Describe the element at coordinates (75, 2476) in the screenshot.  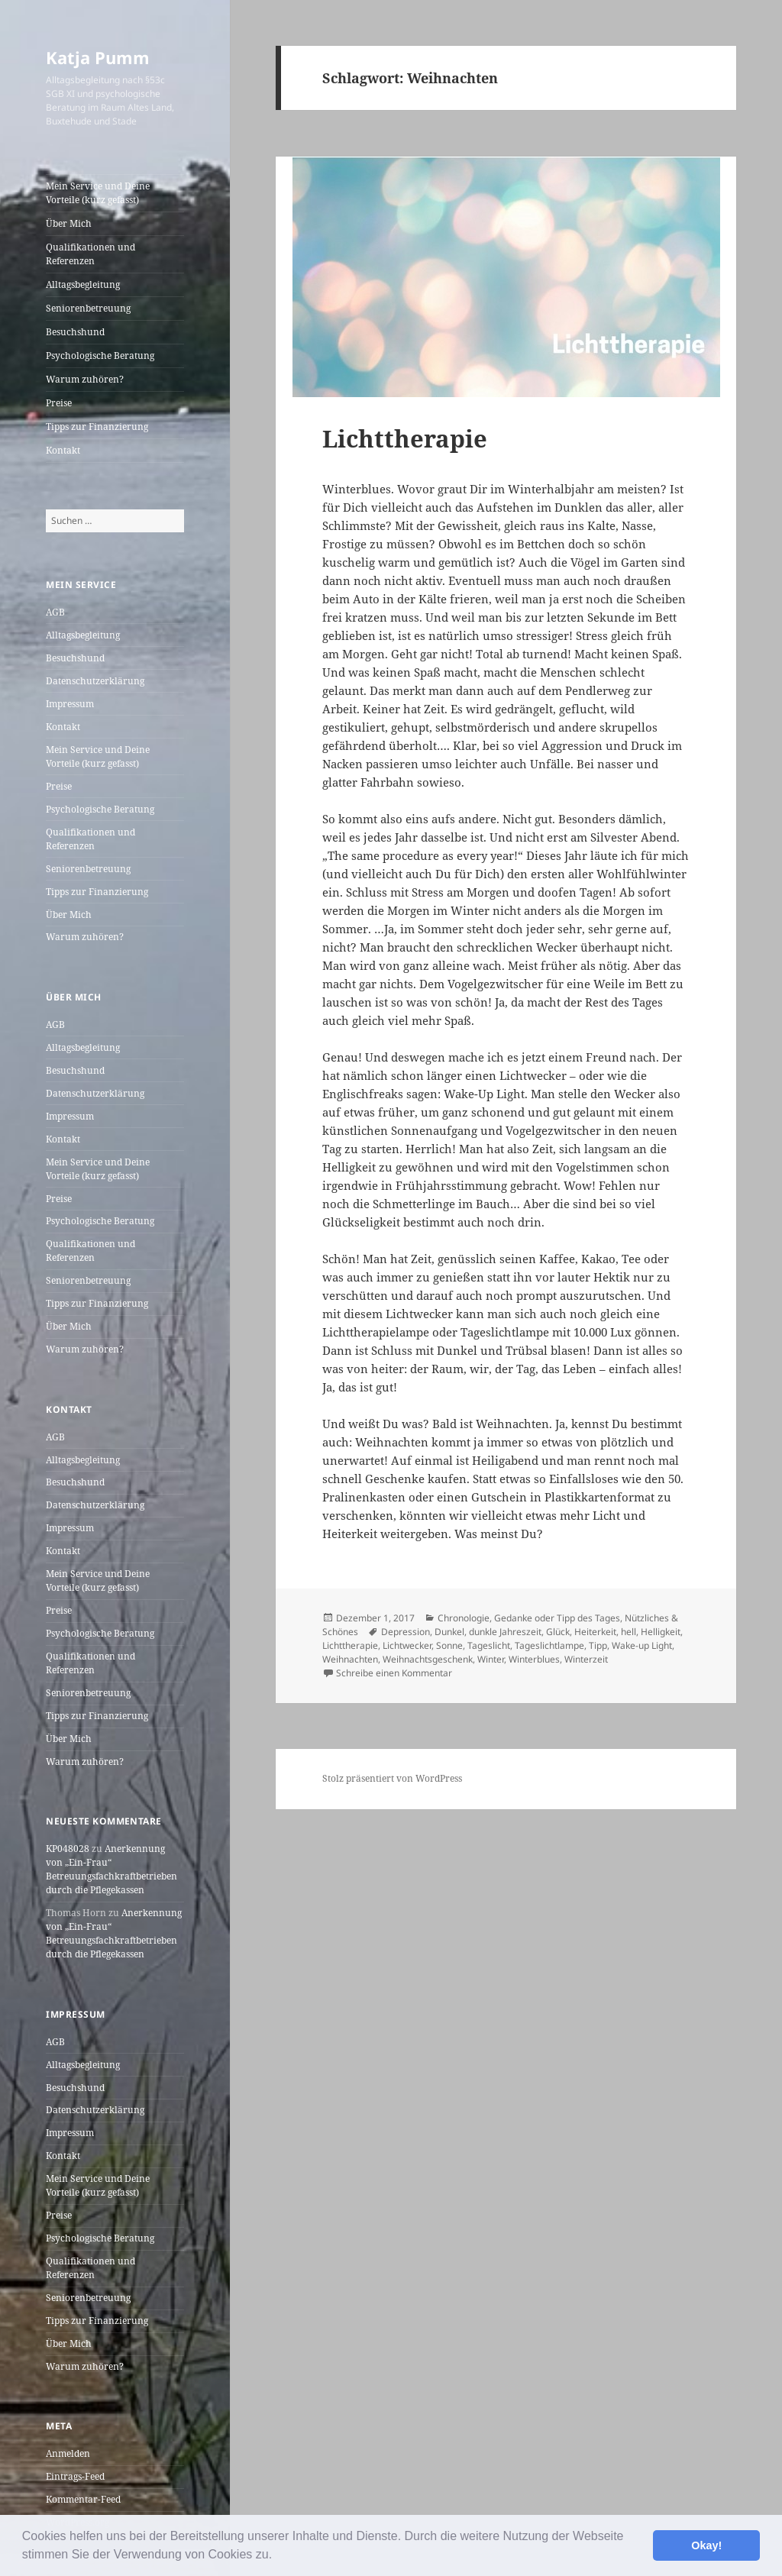
I see `Eintrags-Feed` at that location.